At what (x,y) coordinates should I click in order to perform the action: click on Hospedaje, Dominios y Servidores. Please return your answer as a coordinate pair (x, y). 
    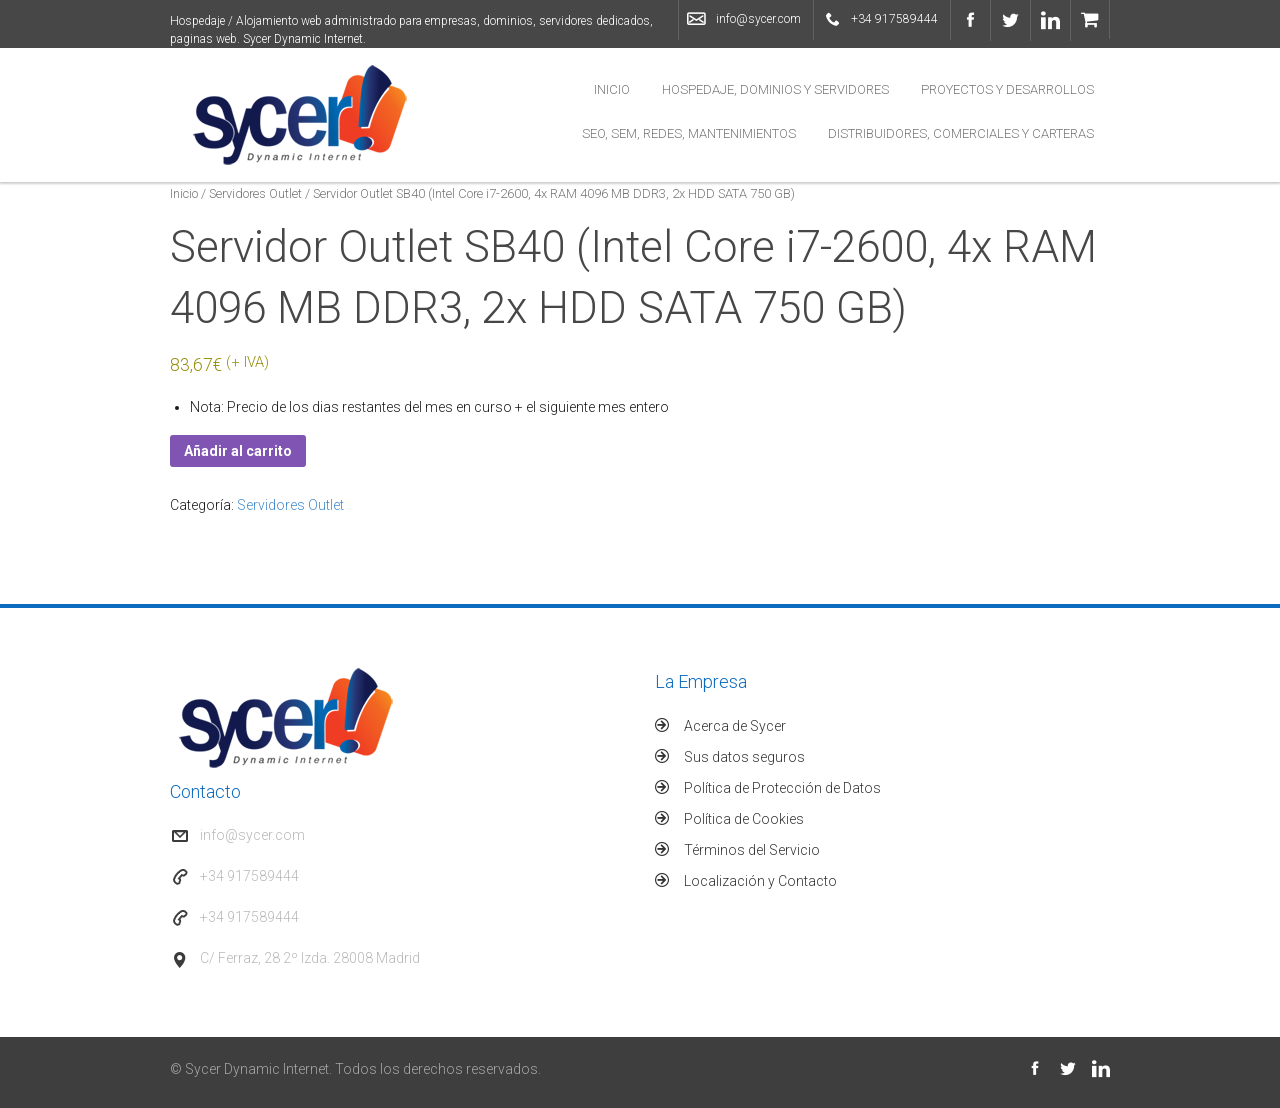
    Looking at the image, I should click on (775, 89).